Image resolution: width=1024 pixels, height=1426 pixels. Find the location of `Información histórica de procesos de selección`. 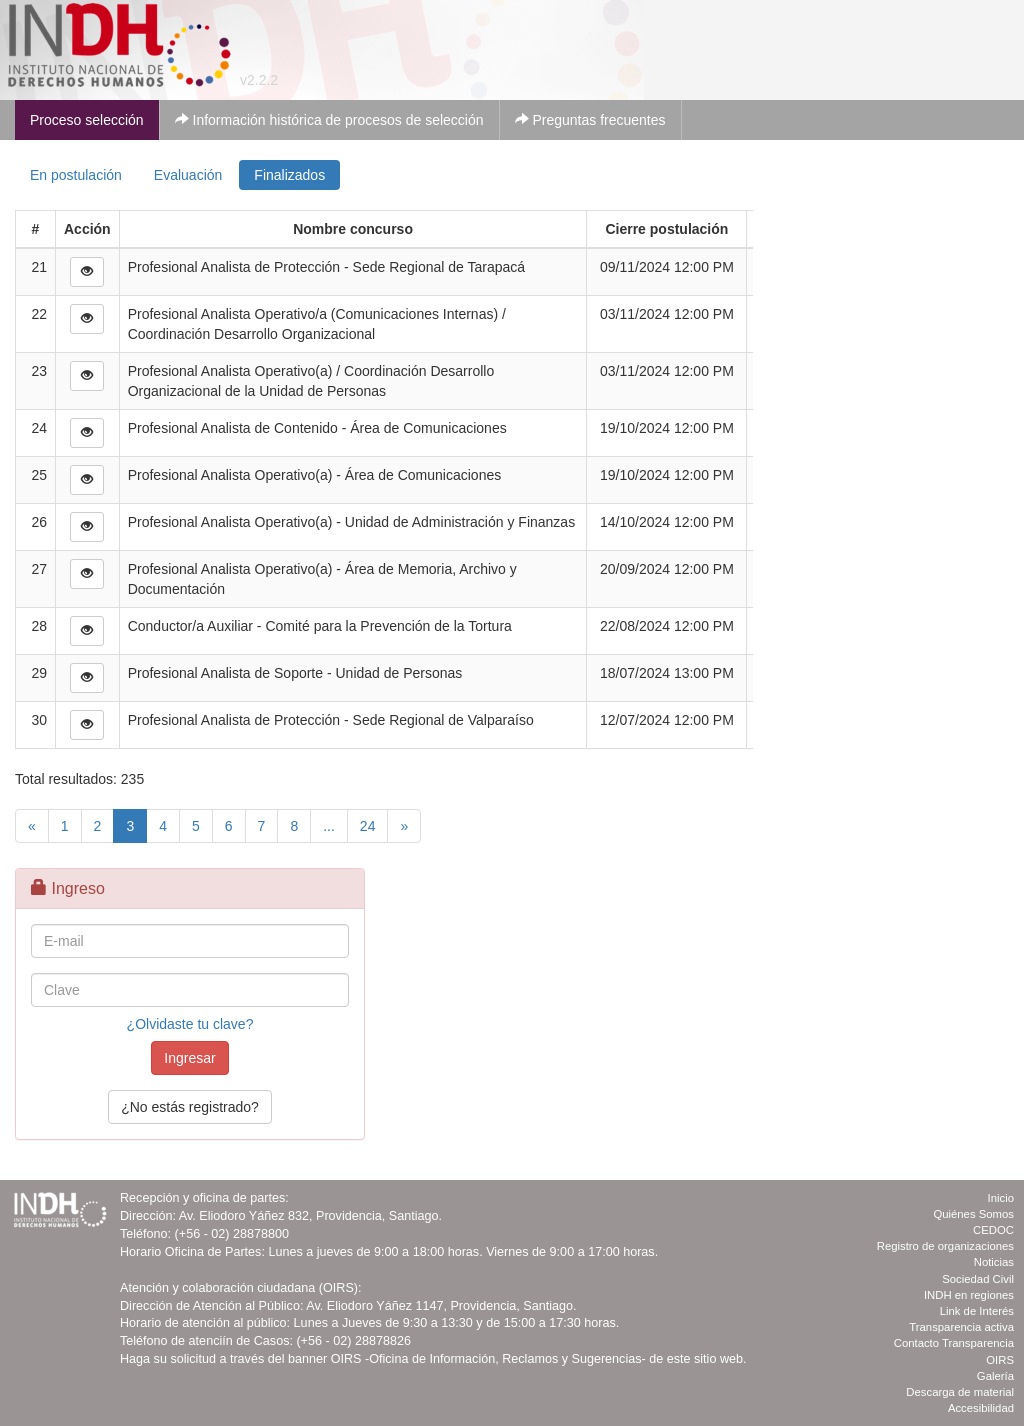

Información histórica de procesos de selección is located at coordinates (329, 120).